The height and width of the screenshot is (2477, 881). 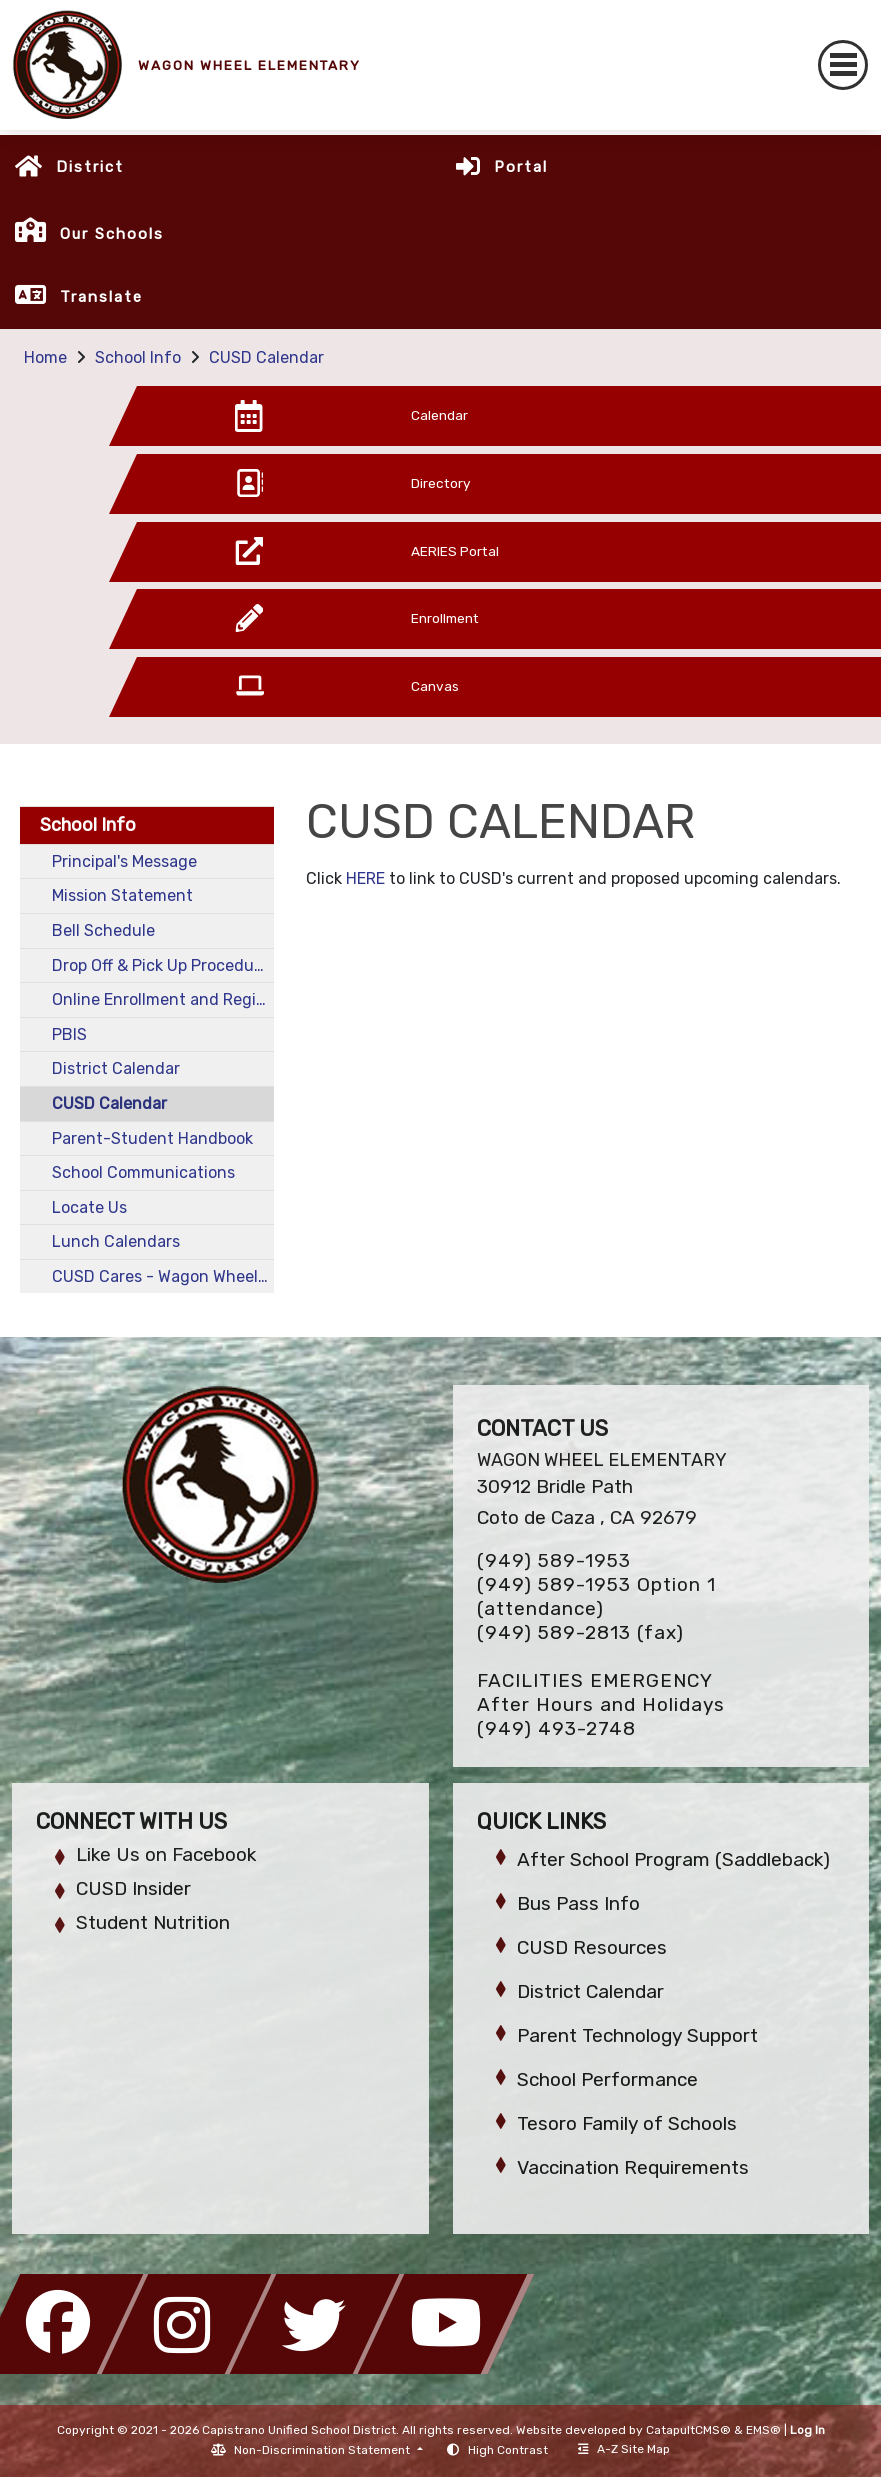 I want to click on Principal's Message, so click(x=124, y=861).